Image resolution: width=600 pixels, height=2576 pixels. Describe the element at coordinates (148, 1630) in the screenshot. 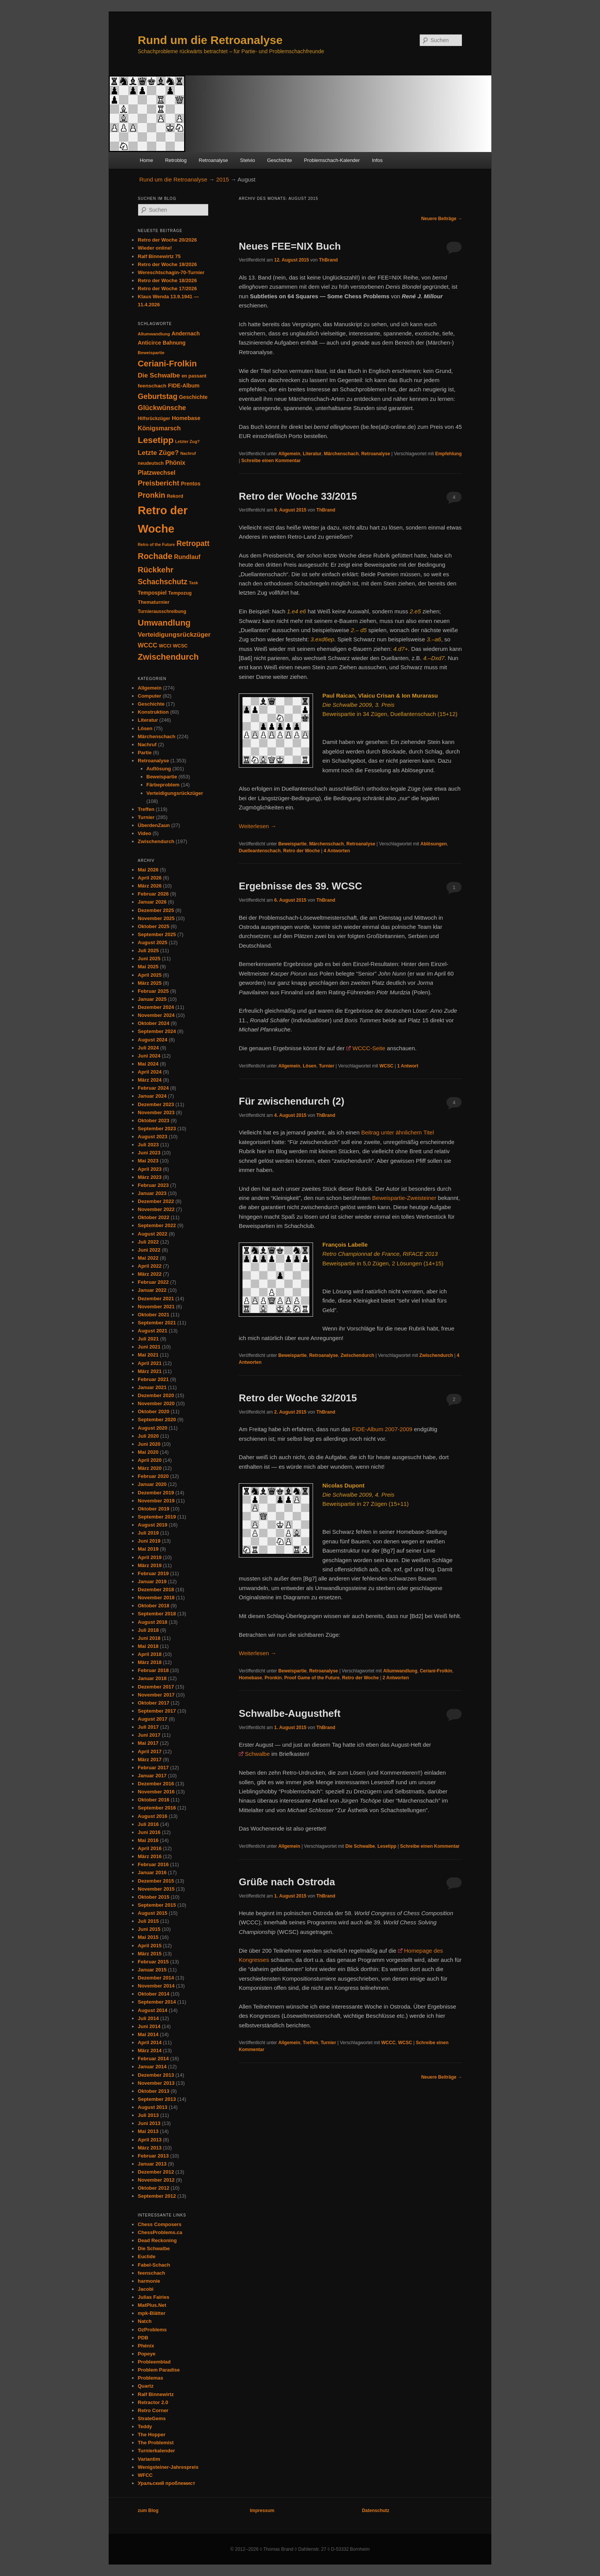

I see `Juli 2018` at that location.